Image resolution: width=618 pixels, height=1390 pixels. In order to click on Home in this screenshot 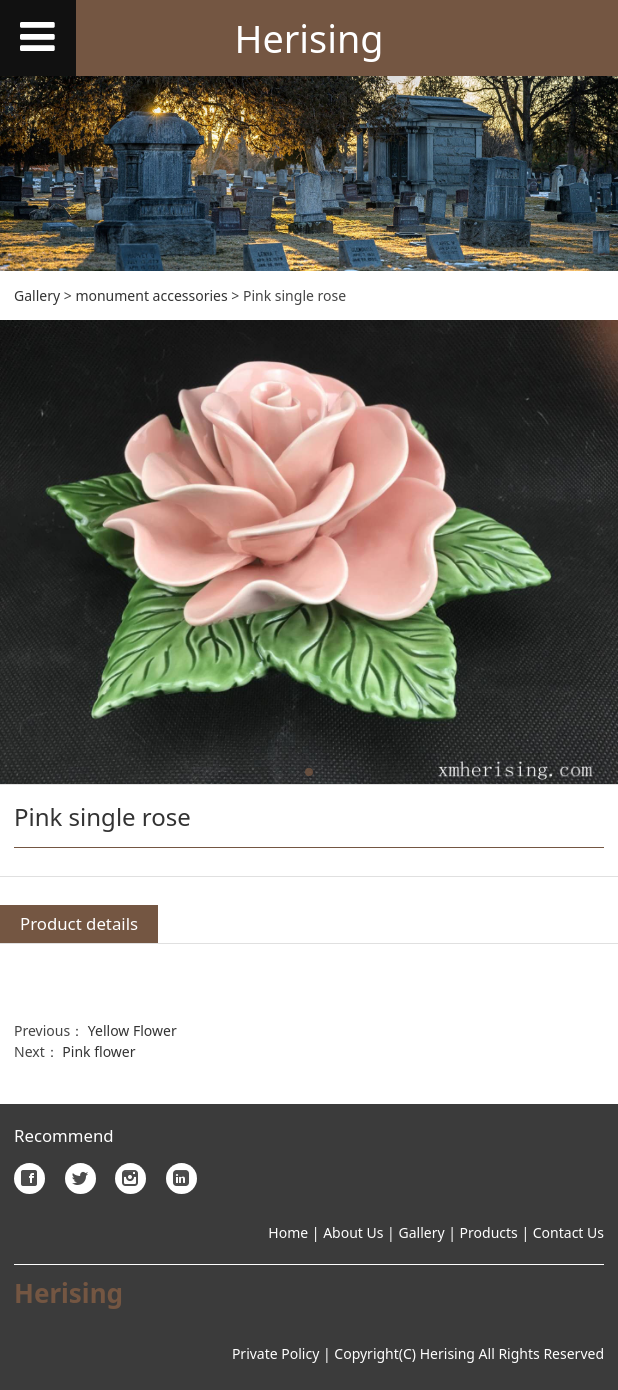, I will do `click(288, 1232)`.